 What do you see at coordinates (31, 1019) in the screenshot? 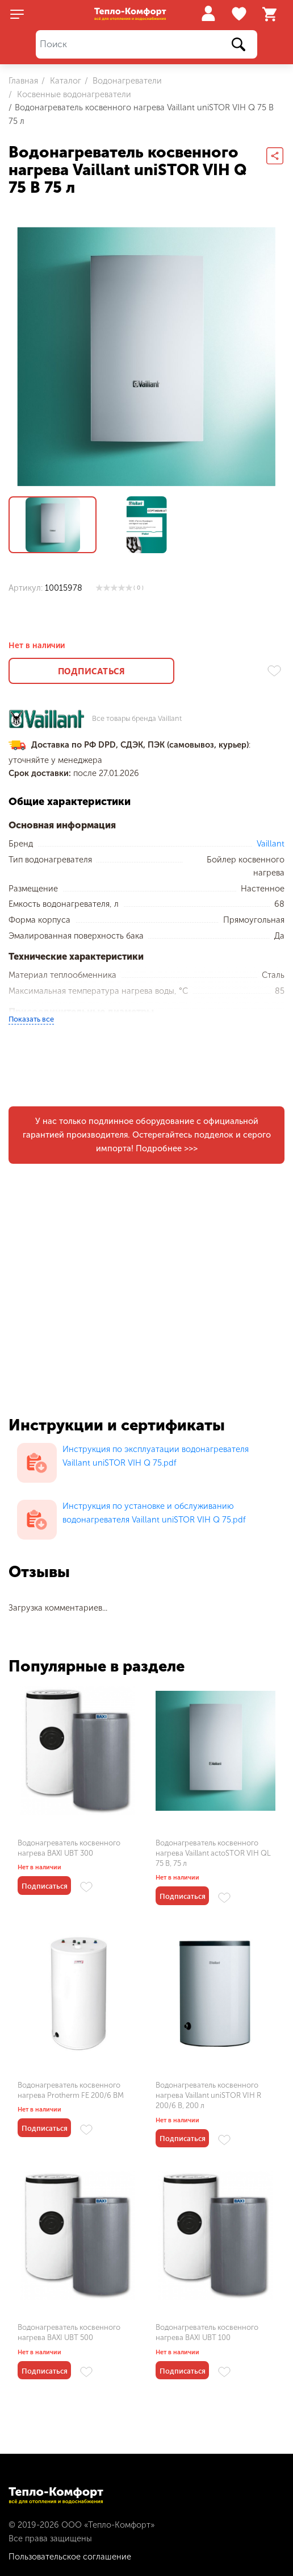
I see `Показать все` at bounding box center [31, 1019].